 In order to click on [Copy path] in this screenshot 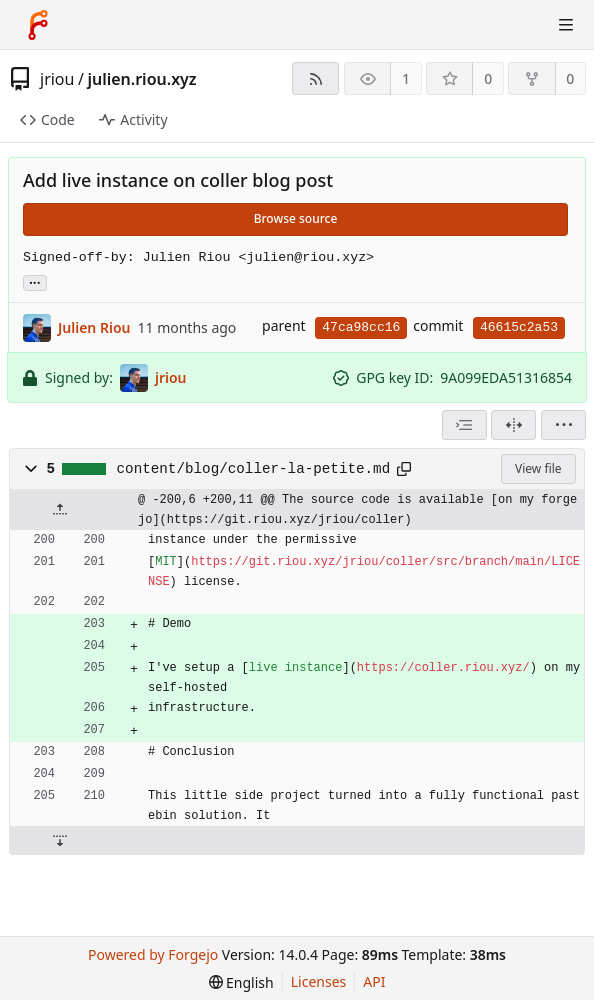, I will do `click(404, 469)`.